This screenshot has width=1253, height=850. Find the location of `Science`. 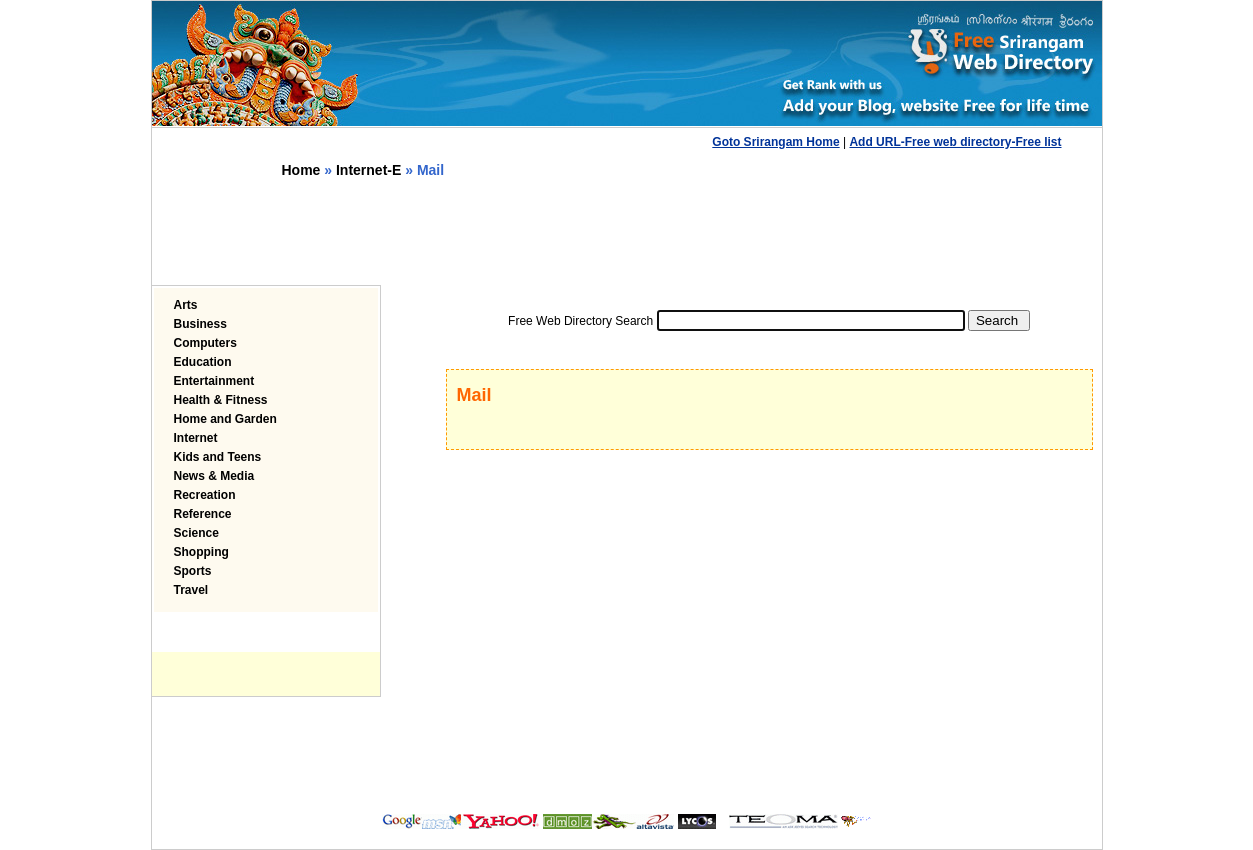

Science is located at coordinates (196, 533).